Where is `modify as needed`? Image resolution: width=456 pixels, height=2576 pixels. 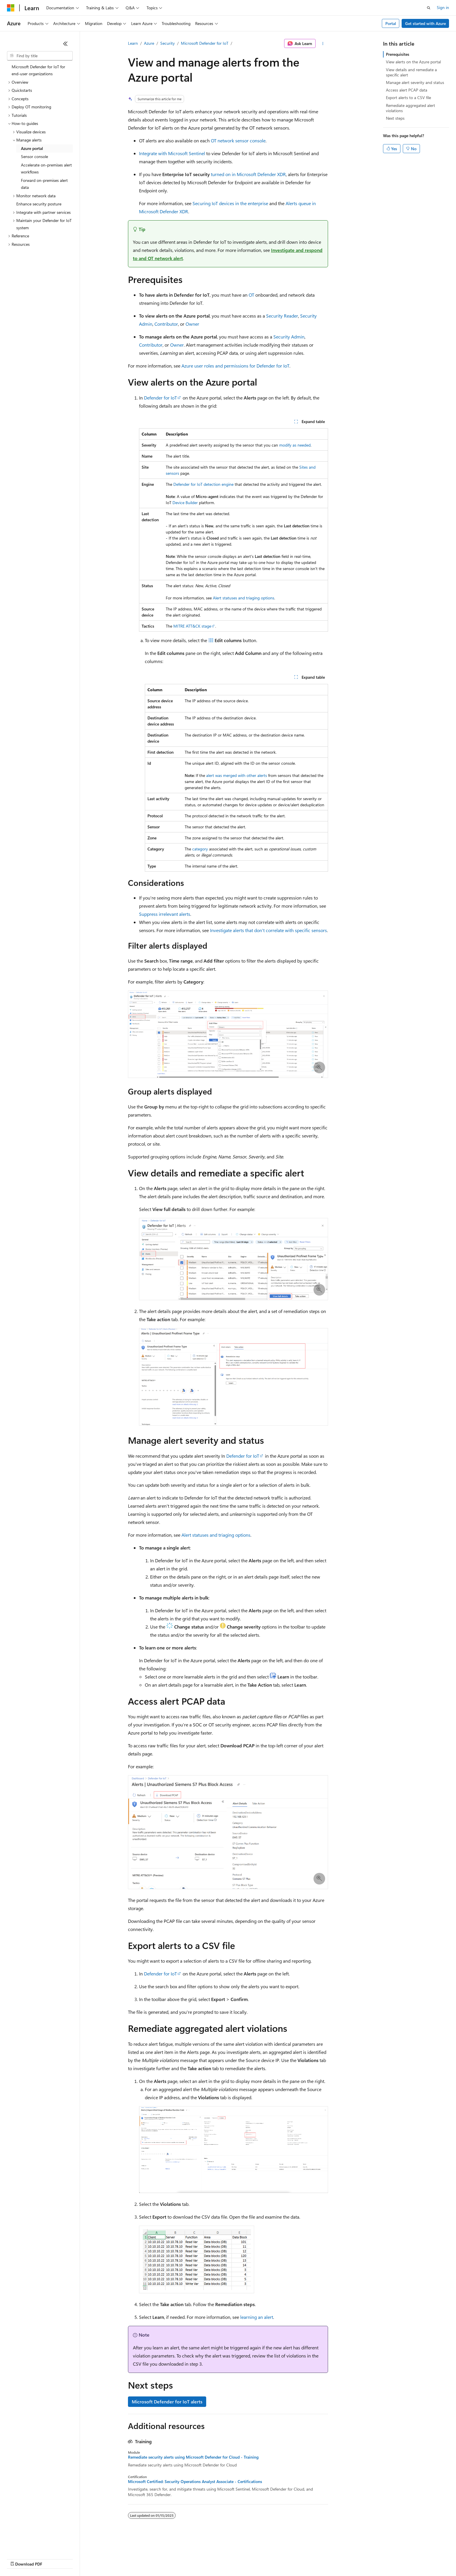 modify as needed is located at coordinates (295, 445).